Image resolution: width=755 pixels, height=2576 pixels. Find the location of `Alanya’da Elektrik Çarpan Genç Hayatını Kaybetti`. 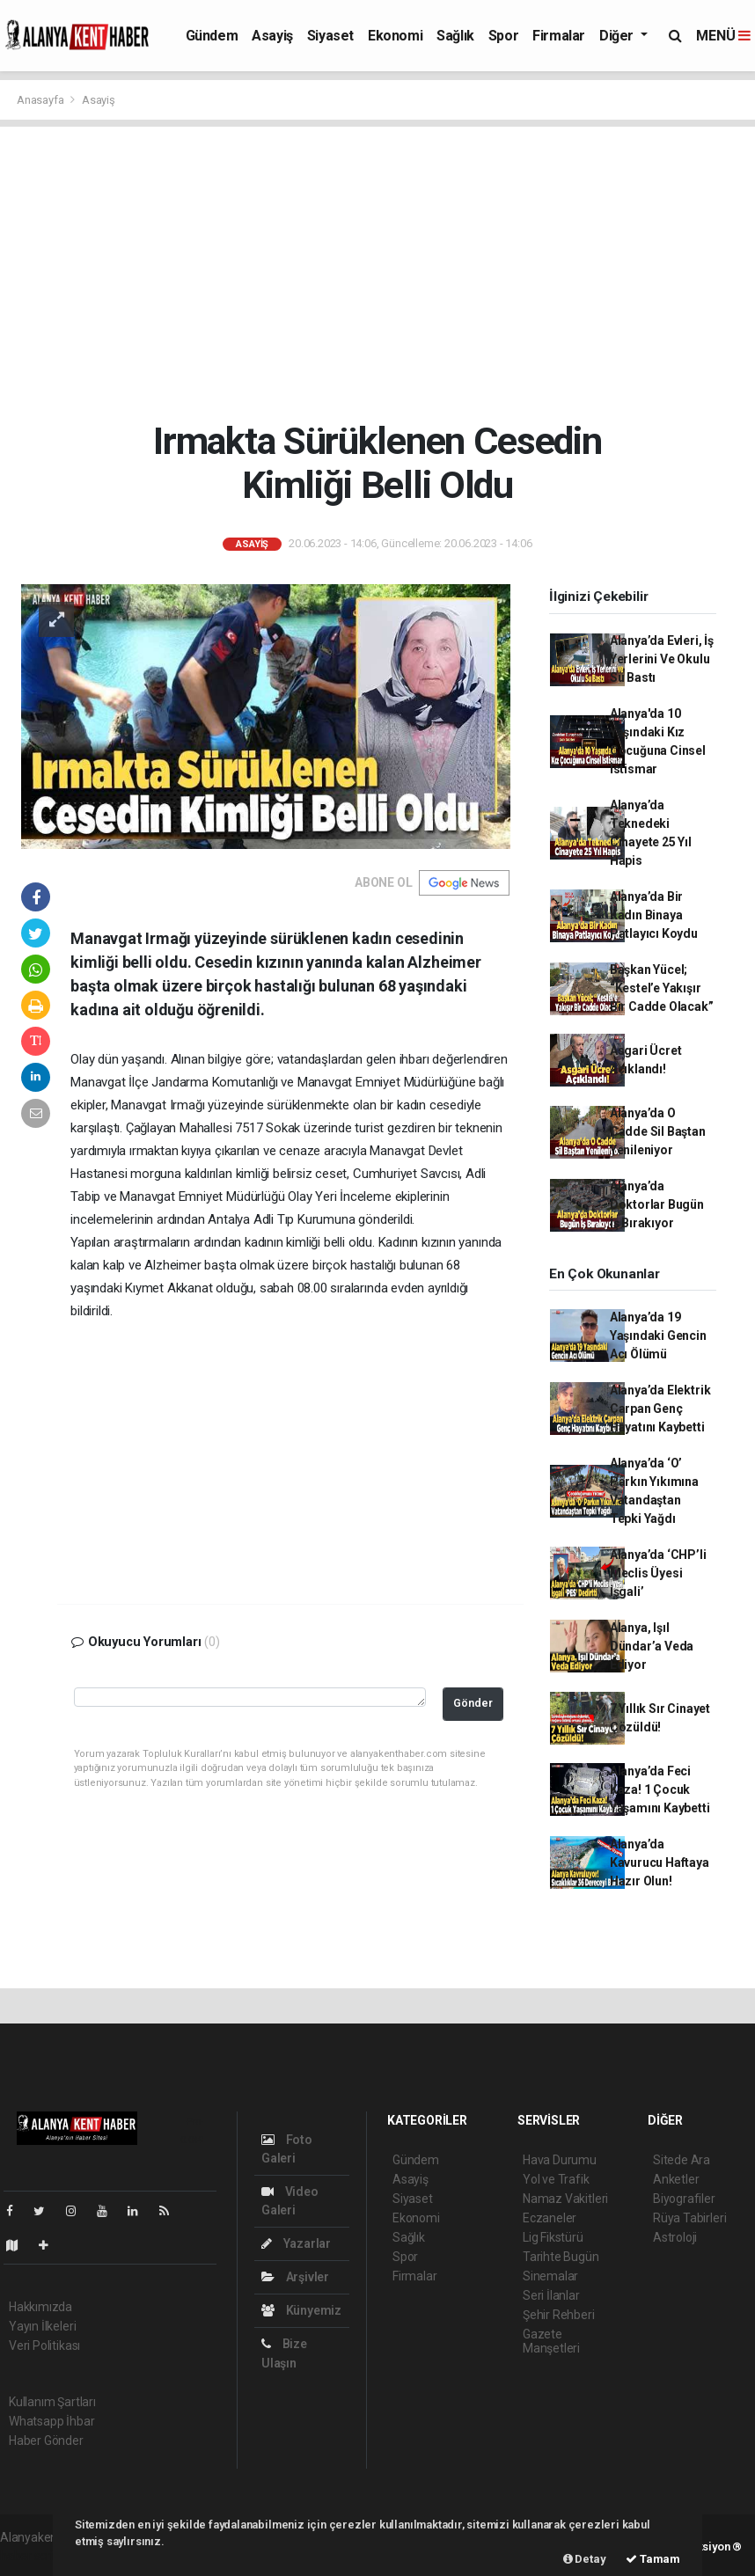

Alanya’da Elektrik Çarpan Genç Hayatını Kaybetti is located at coordinates (660, 1408).